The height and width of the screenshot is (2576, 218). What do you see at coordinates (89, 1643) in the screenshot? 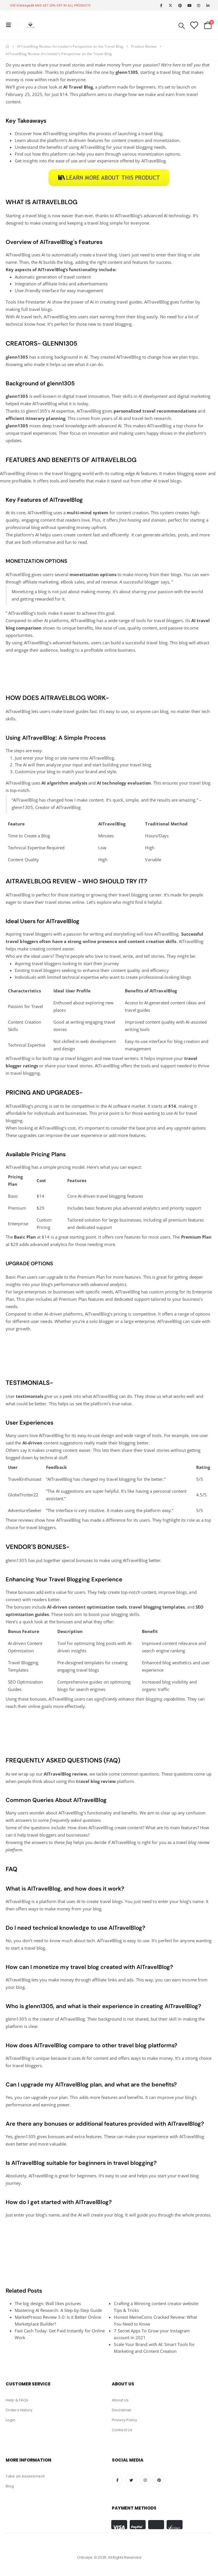
I see `optimizing blog` at bounding box center [89, 1643].